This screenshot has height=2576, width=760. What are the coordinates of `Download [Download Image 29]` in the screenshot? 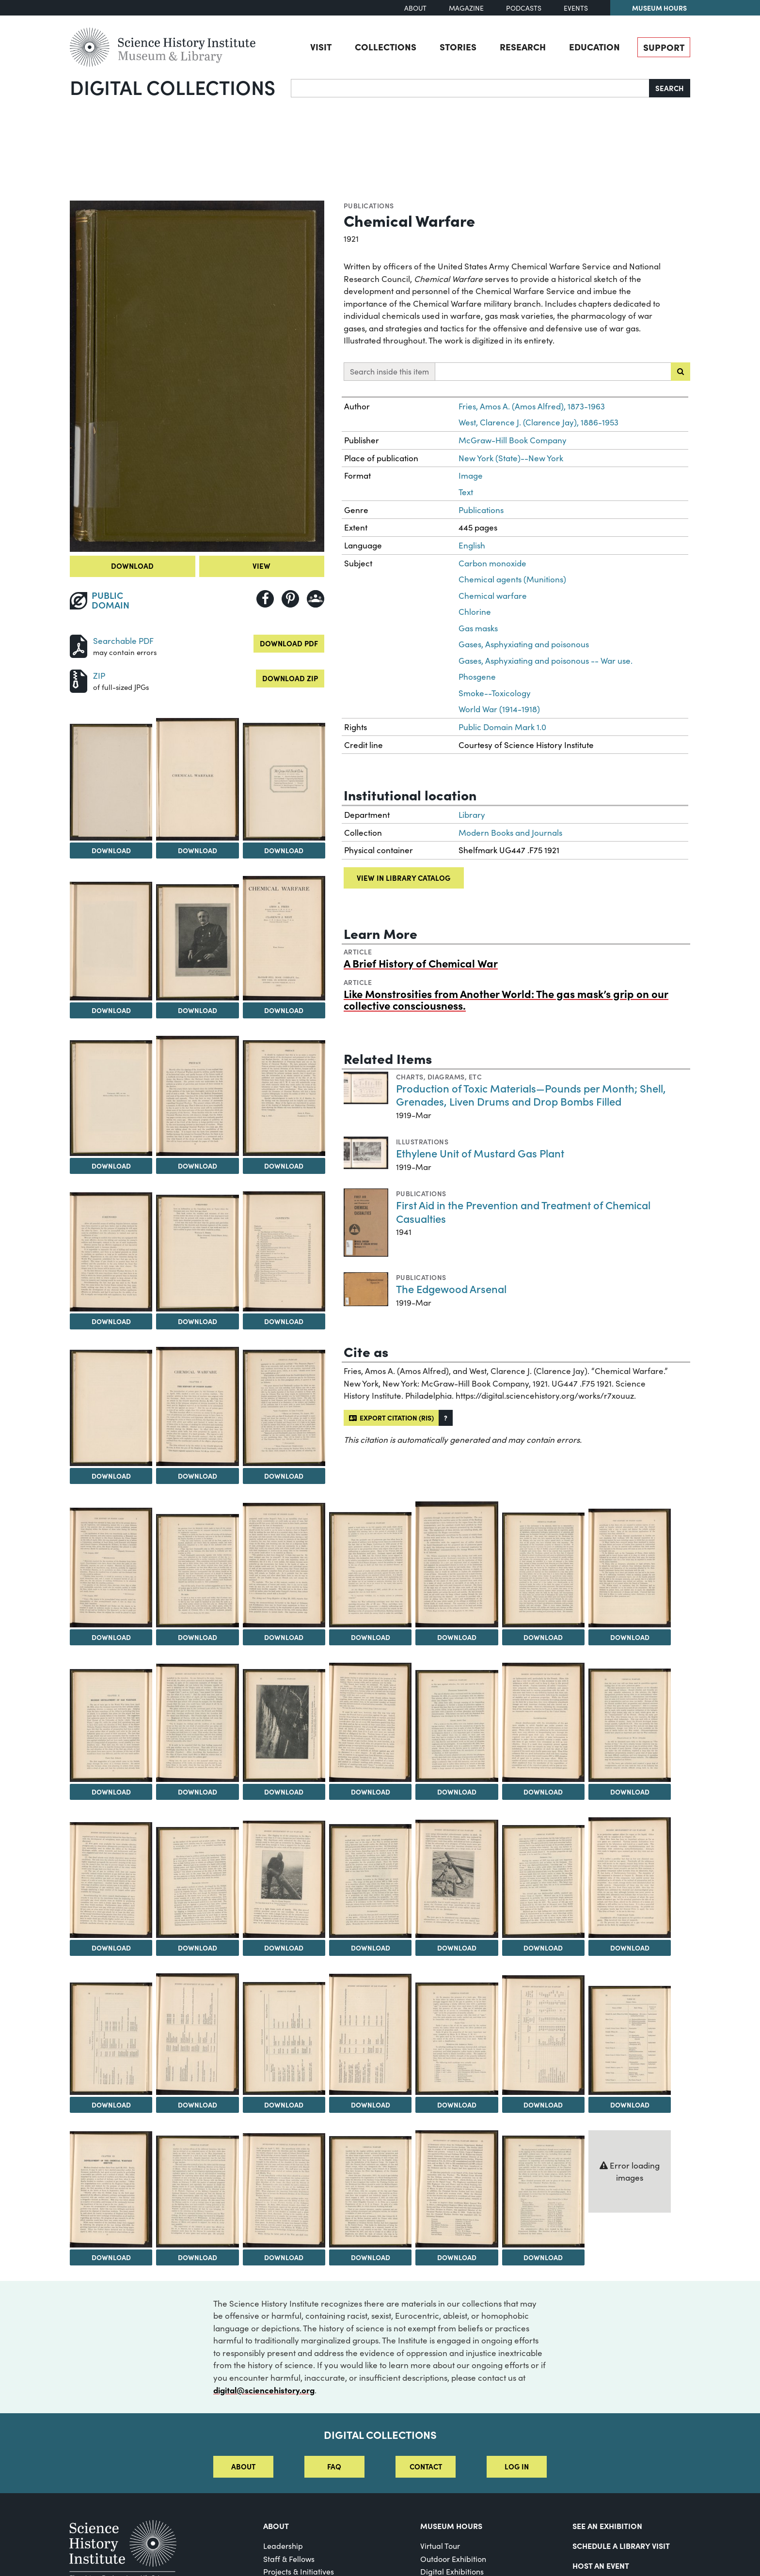 It's located at (543, 1791).